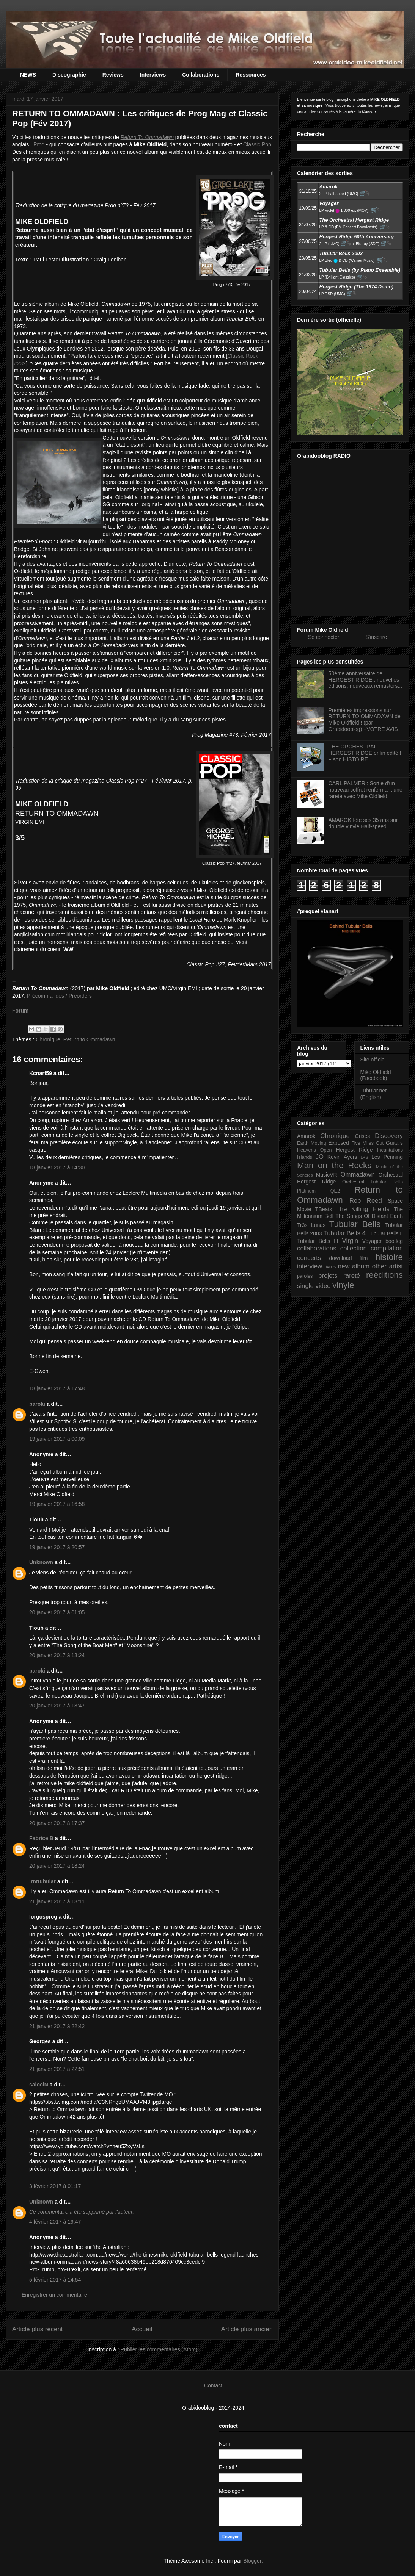 Image resolution: width=415 pixels, height=2576 pixels. I want to click on download, so click(340, 1258).